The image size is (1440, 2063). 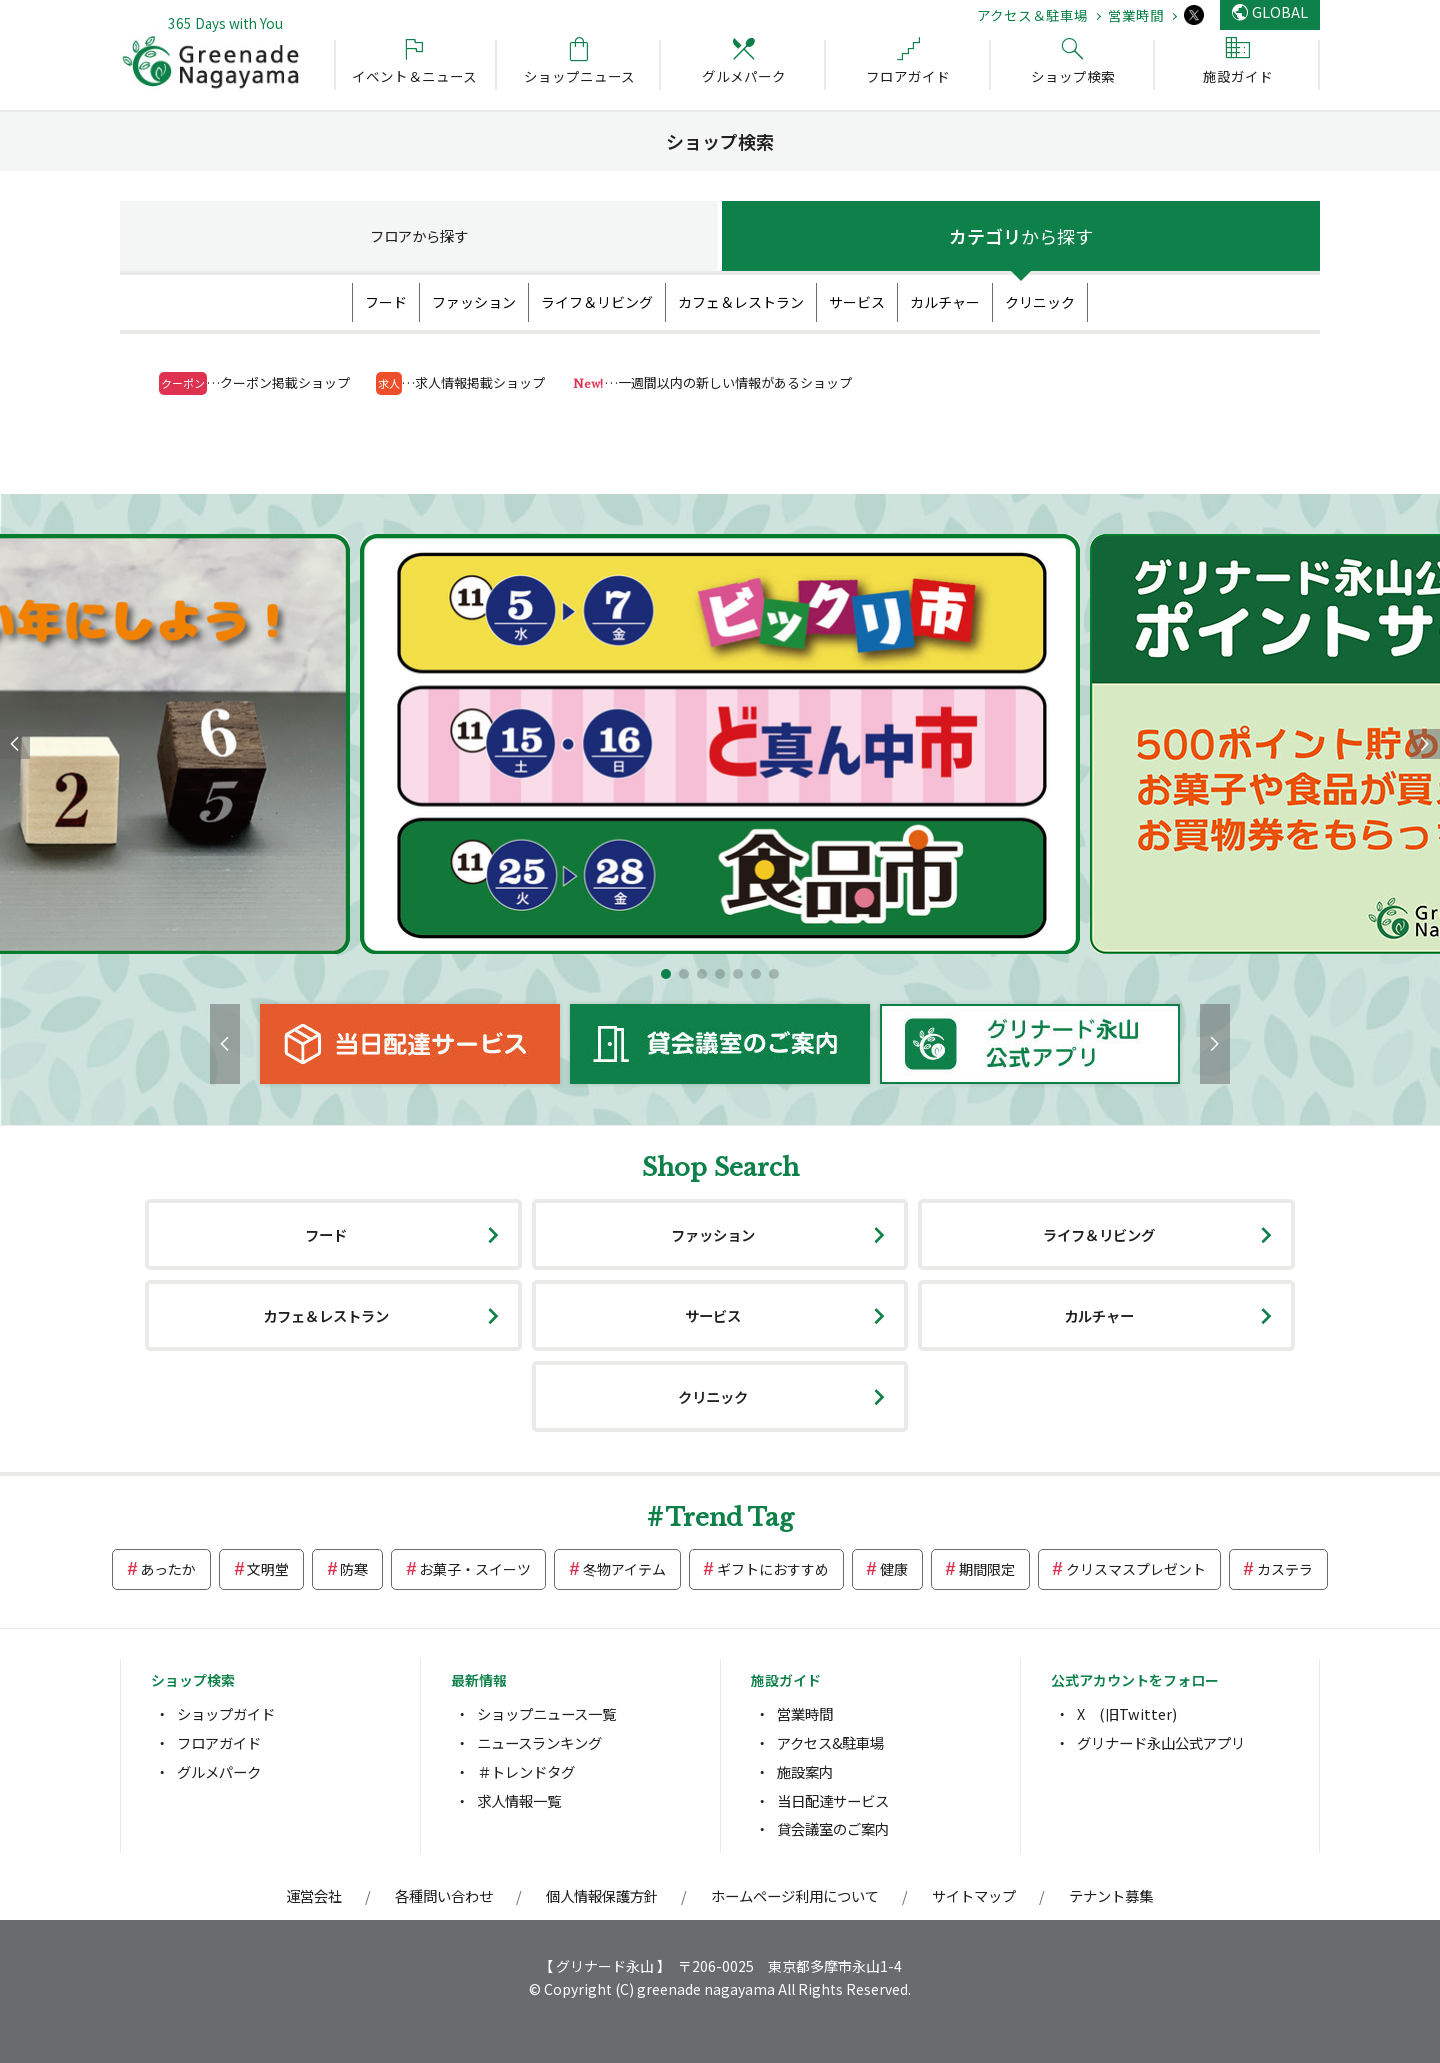 I want to click on 求人情報一覧, so click(x=519, y=1800).